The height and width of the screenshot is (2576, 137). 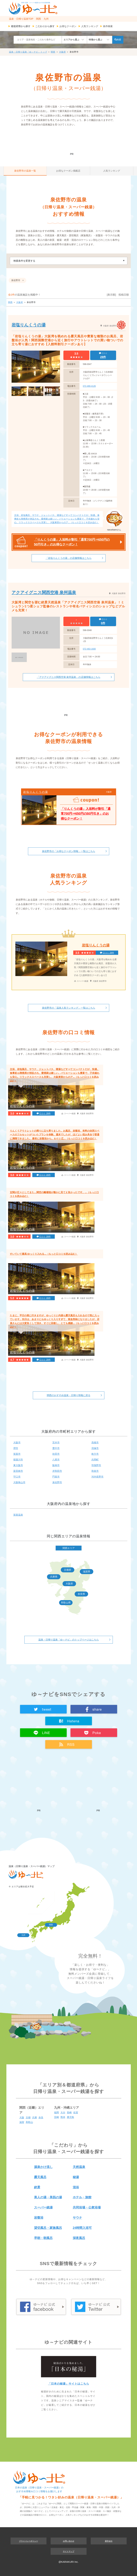 What do you see at coordinates (108, 953) in the screenshot?
I see `口コミ 28件` at bounding box center [108, 953].